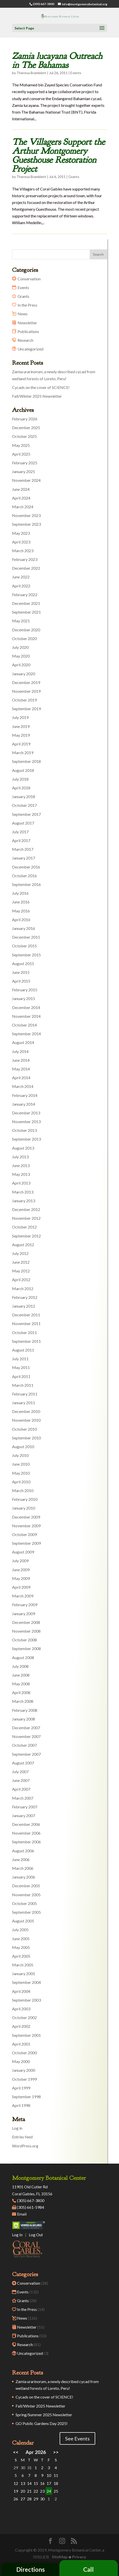 The height and width of the screenshot is (2576, 119). I want to click on August 2013, so click(23, 1148).